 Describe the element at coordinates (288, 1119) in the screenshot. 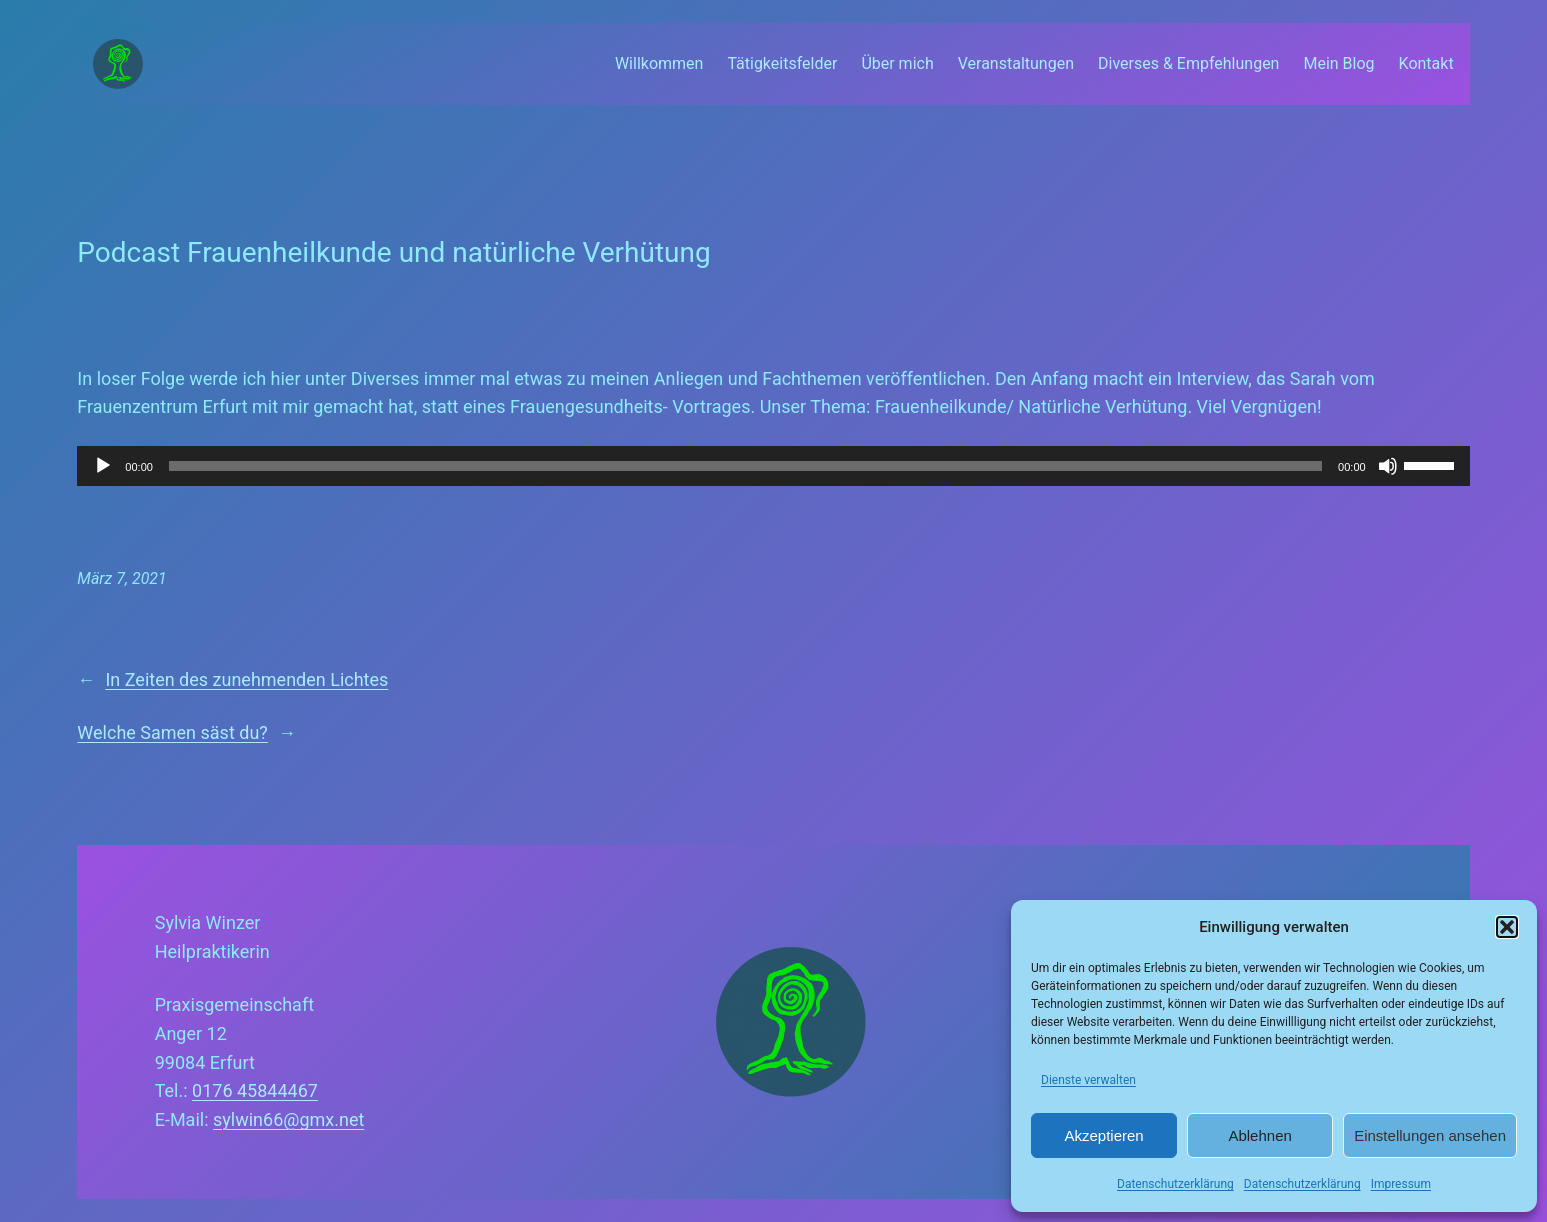

I see `sylwin66@gmx.net` at that location.